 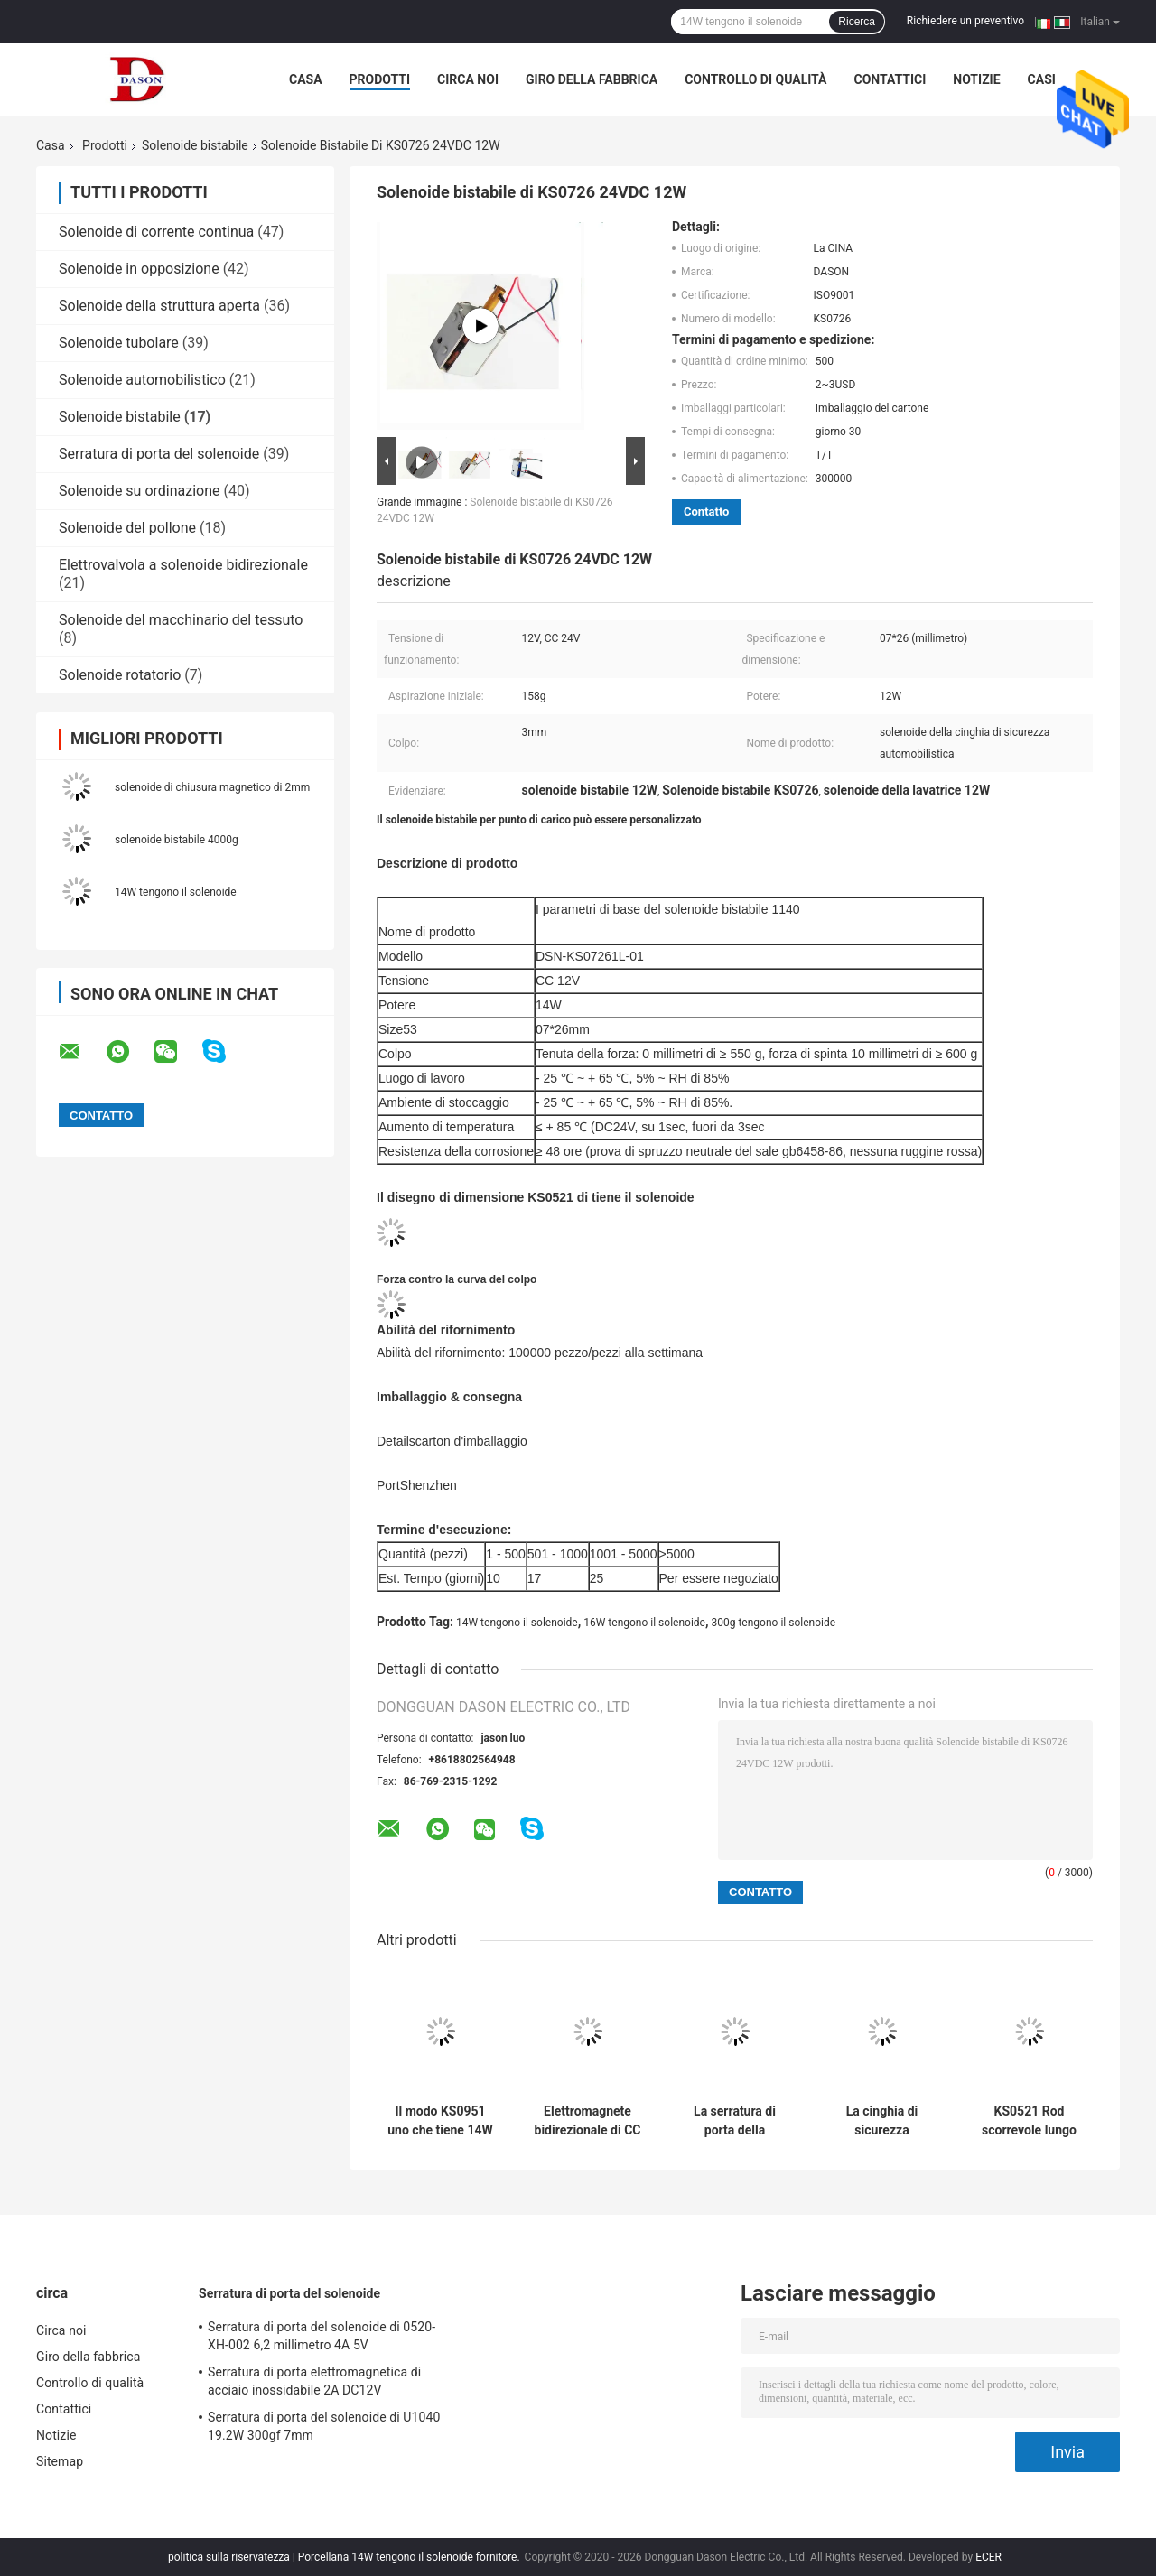 What do you see at coordinates (195, 145) in the screenshot?
I see `Solenoide bistabile` at bounding box center [195, 145].